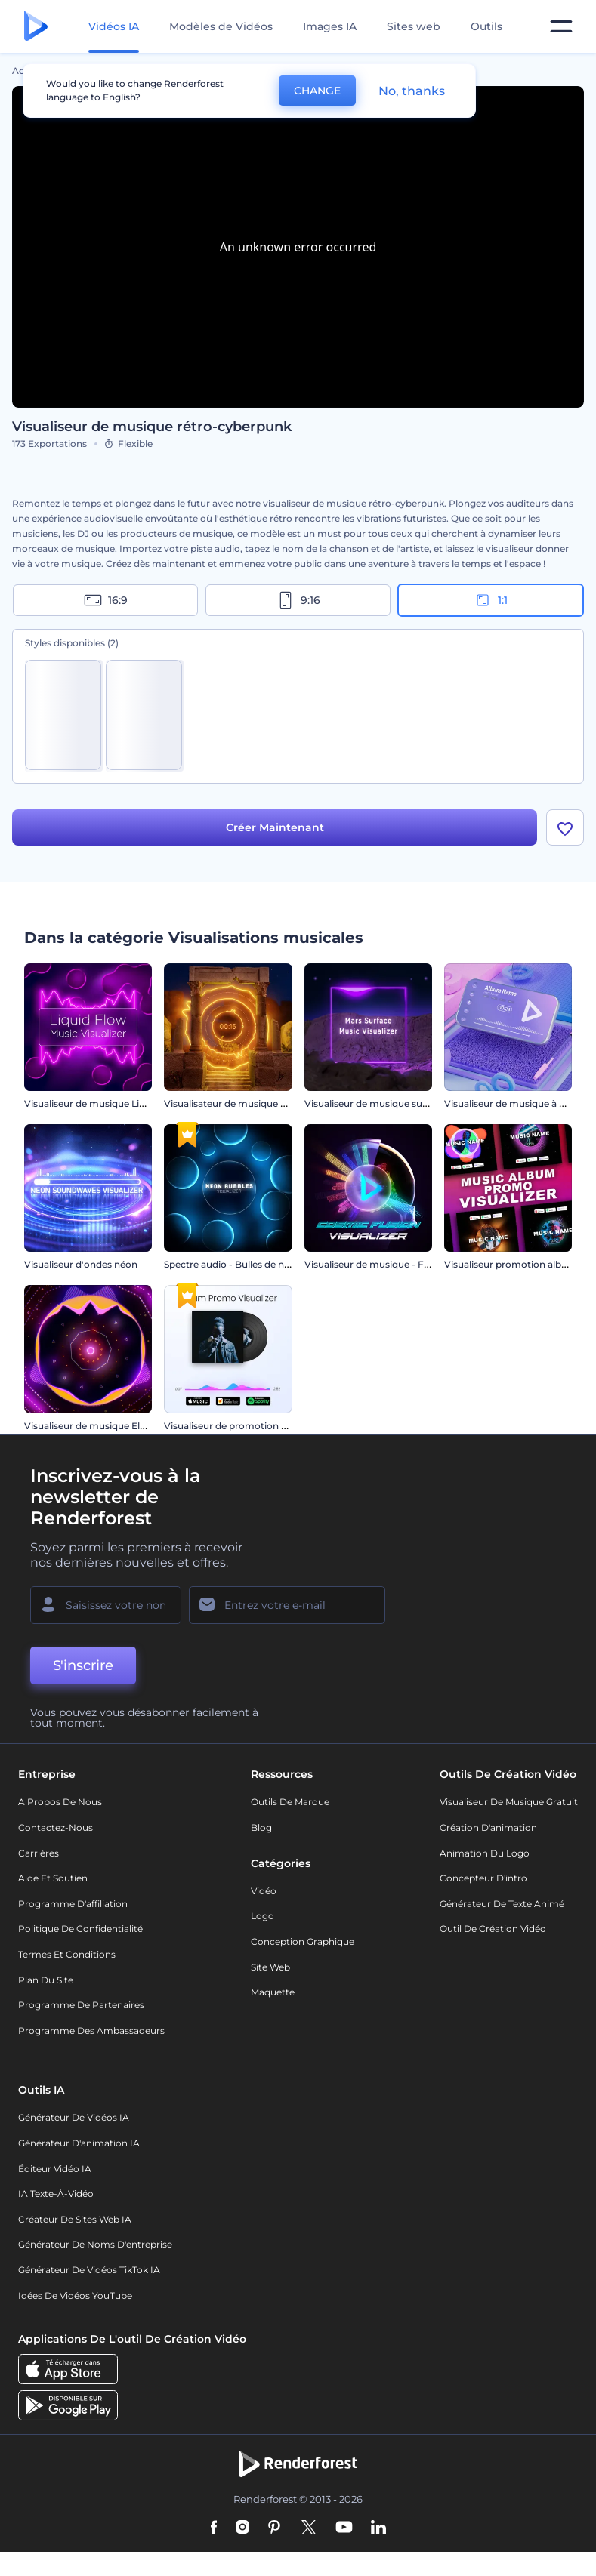  What do you see at coordinates (242, 2528) in the screenshot?
I see `[Instagram]` at bounding box center [242, 2528].